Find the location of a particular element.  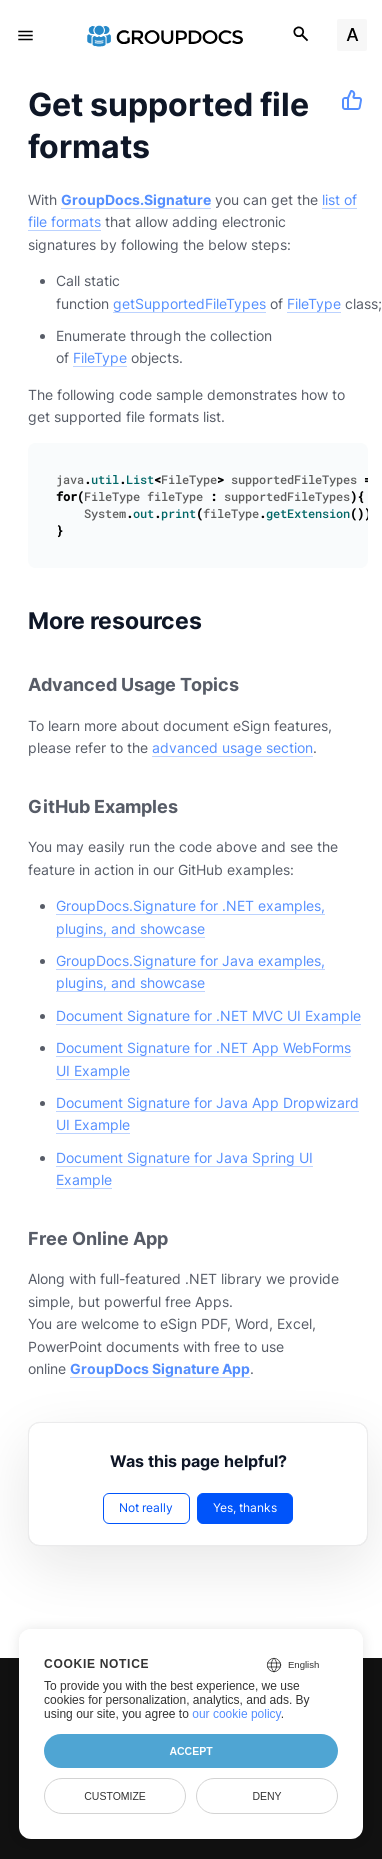

Accept is located at coordinates (190, 1751).